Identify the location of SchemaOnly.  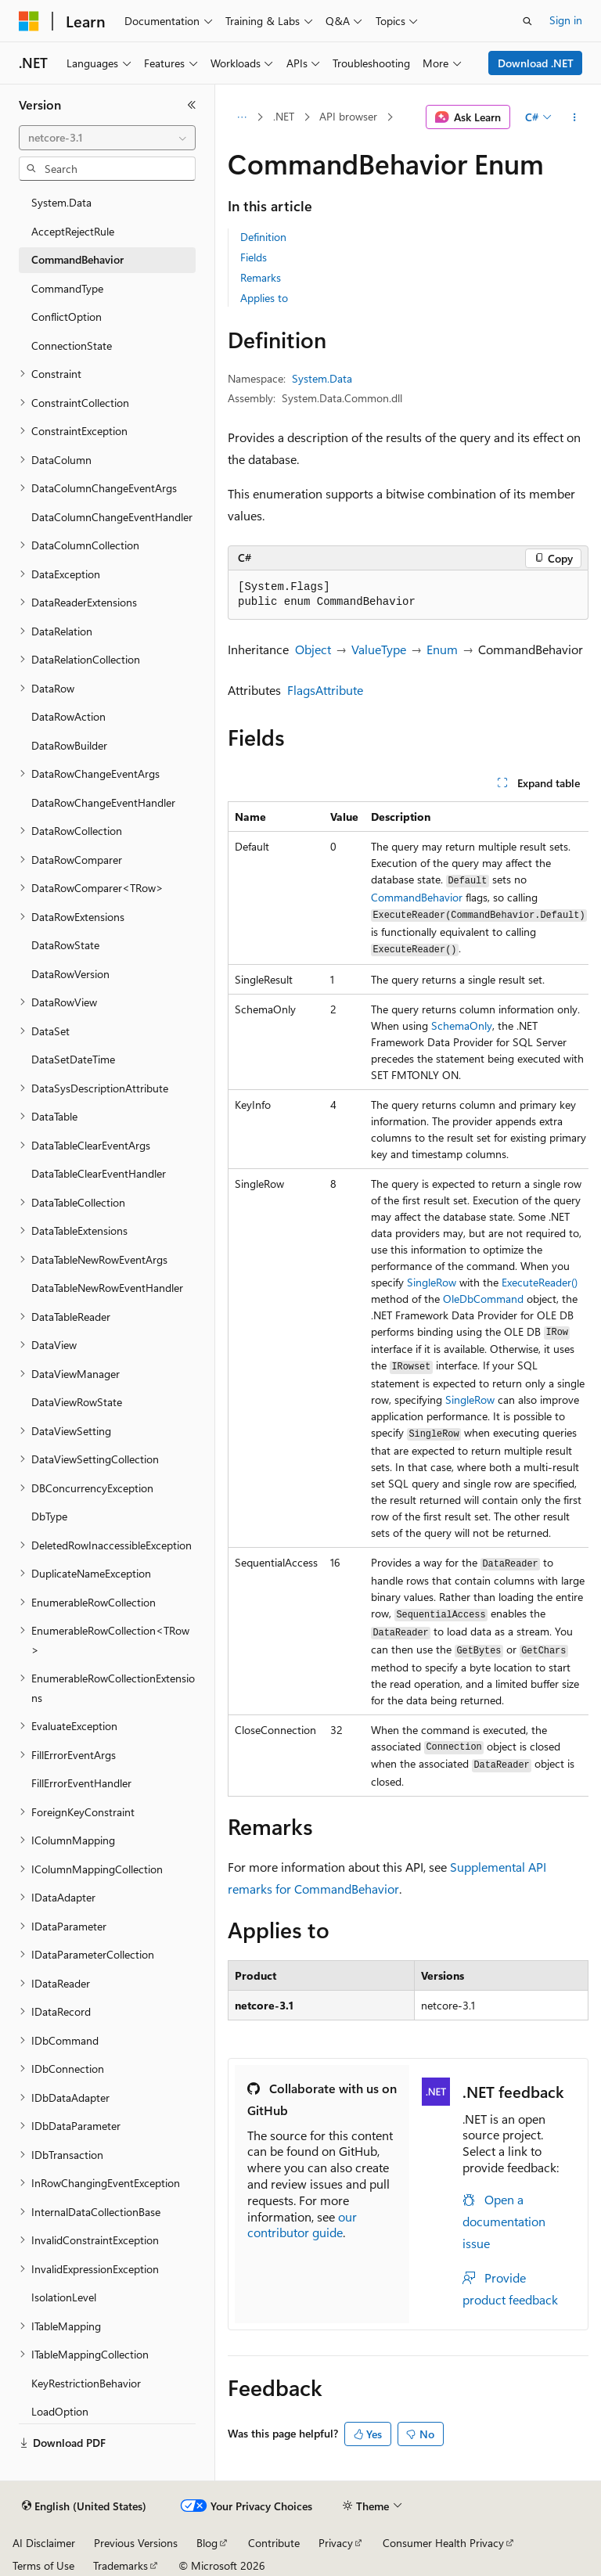
(461, 1025).